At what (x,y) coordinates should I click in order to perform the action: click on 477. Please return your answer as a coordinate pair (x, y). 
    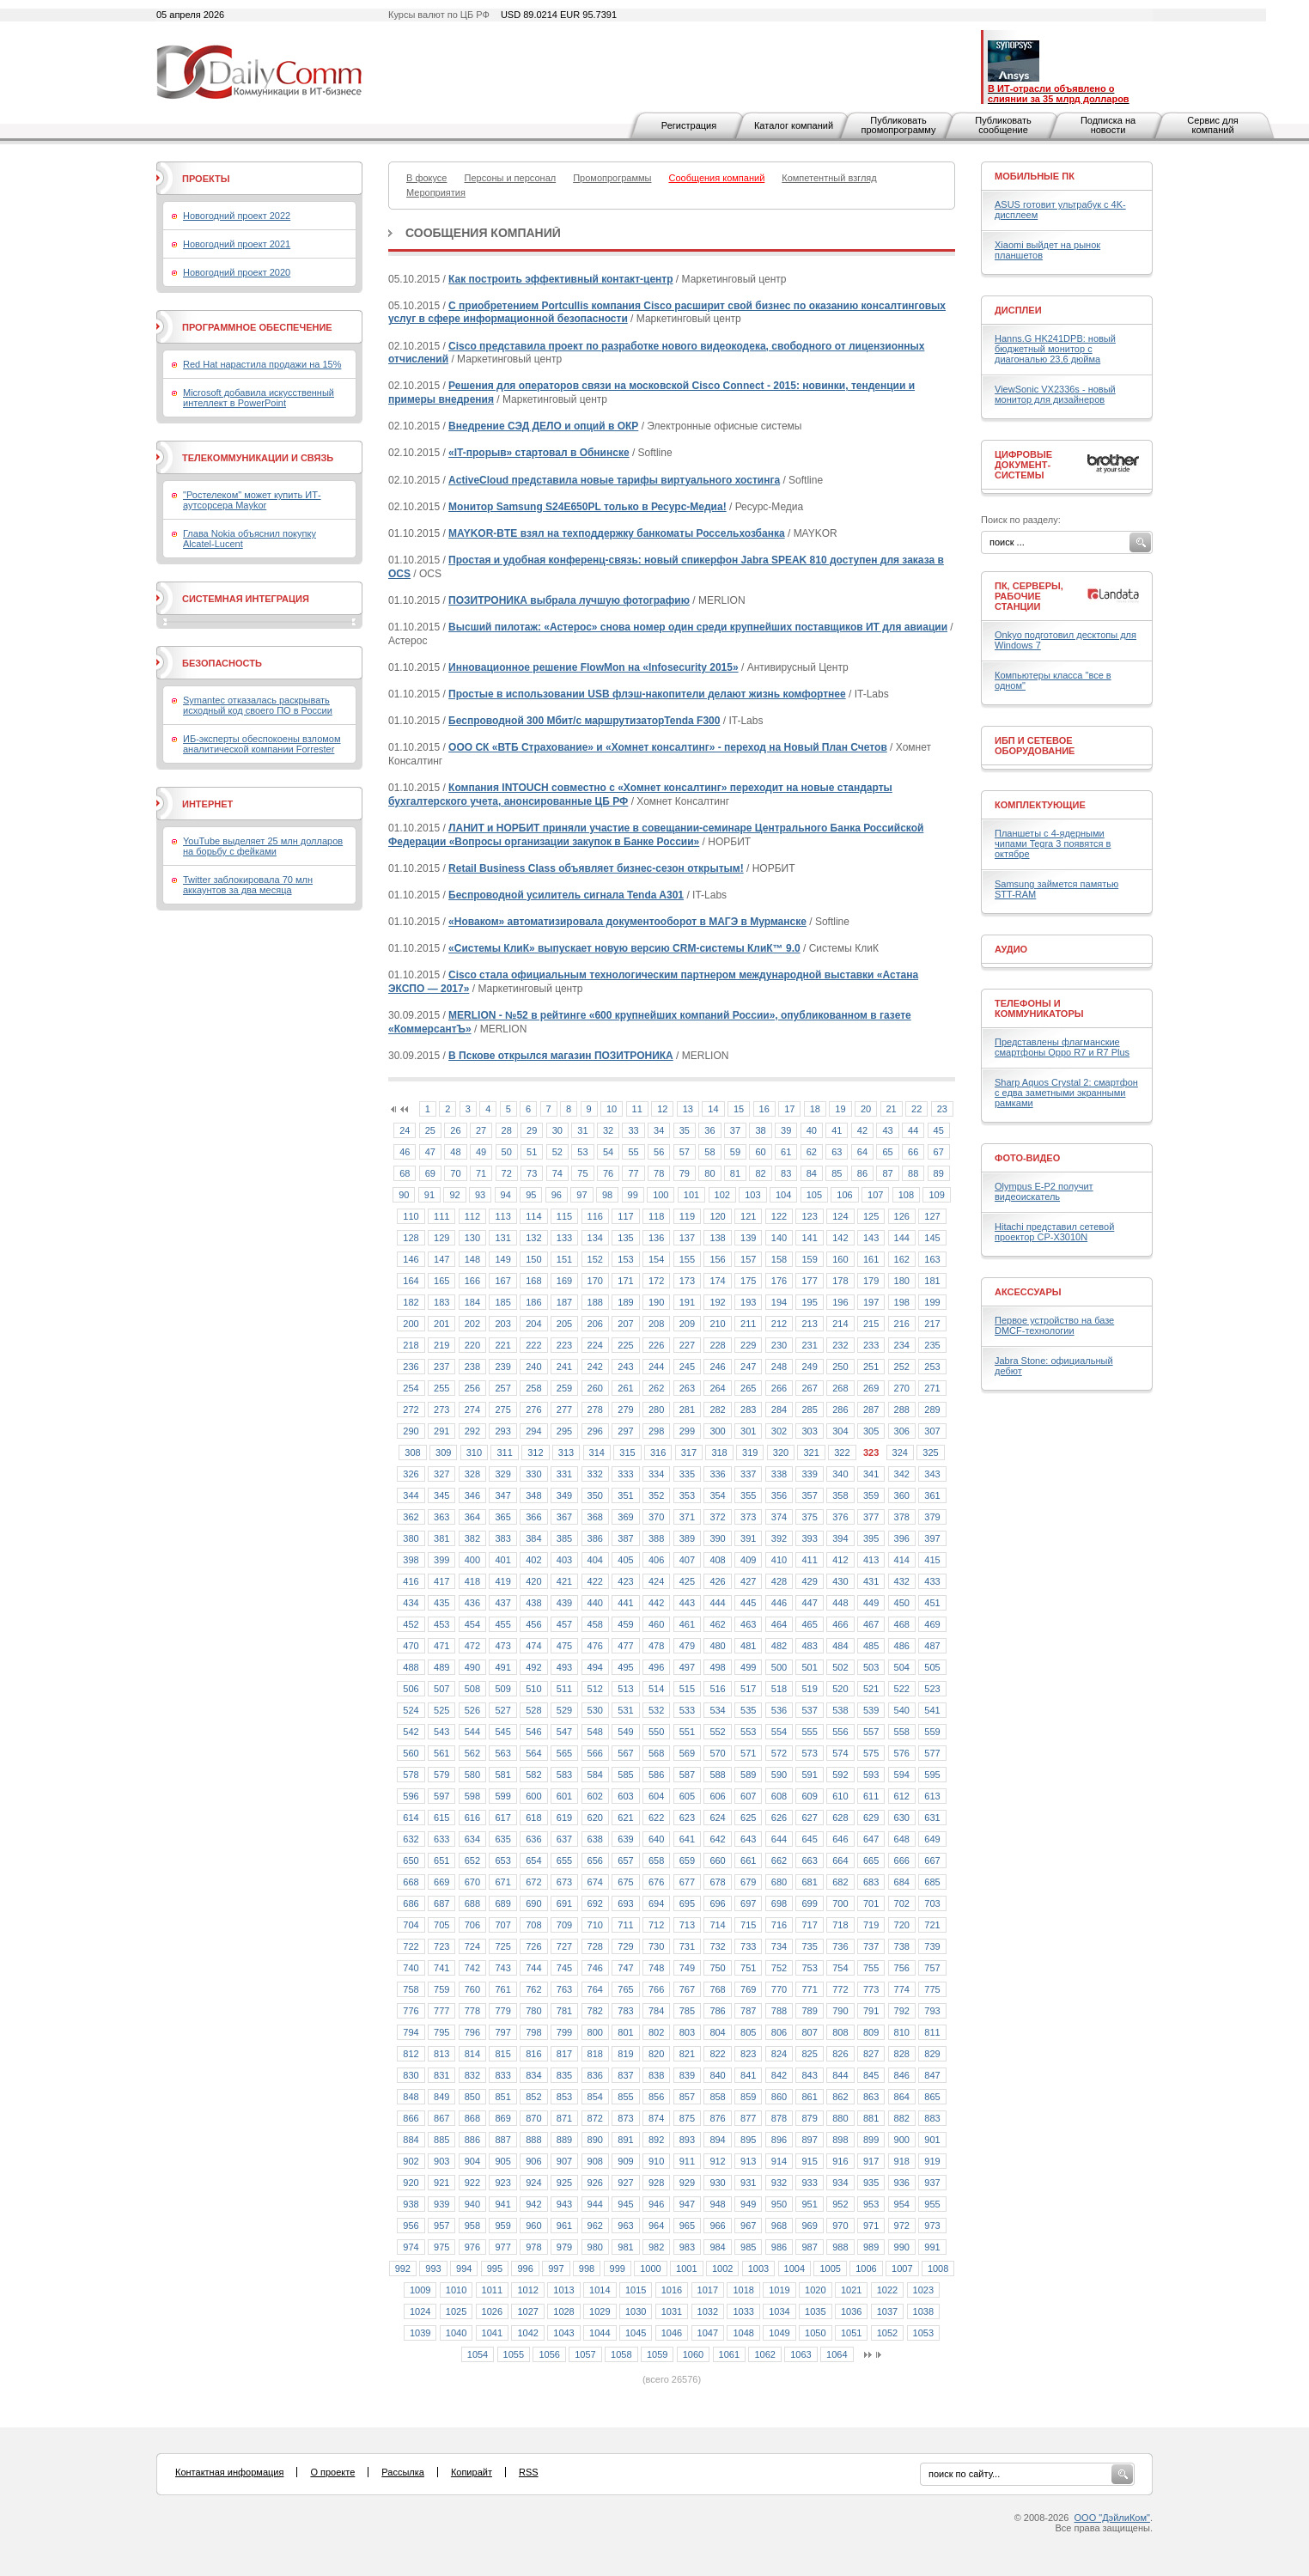
    Looking at the image, I should click on (625, 1646).